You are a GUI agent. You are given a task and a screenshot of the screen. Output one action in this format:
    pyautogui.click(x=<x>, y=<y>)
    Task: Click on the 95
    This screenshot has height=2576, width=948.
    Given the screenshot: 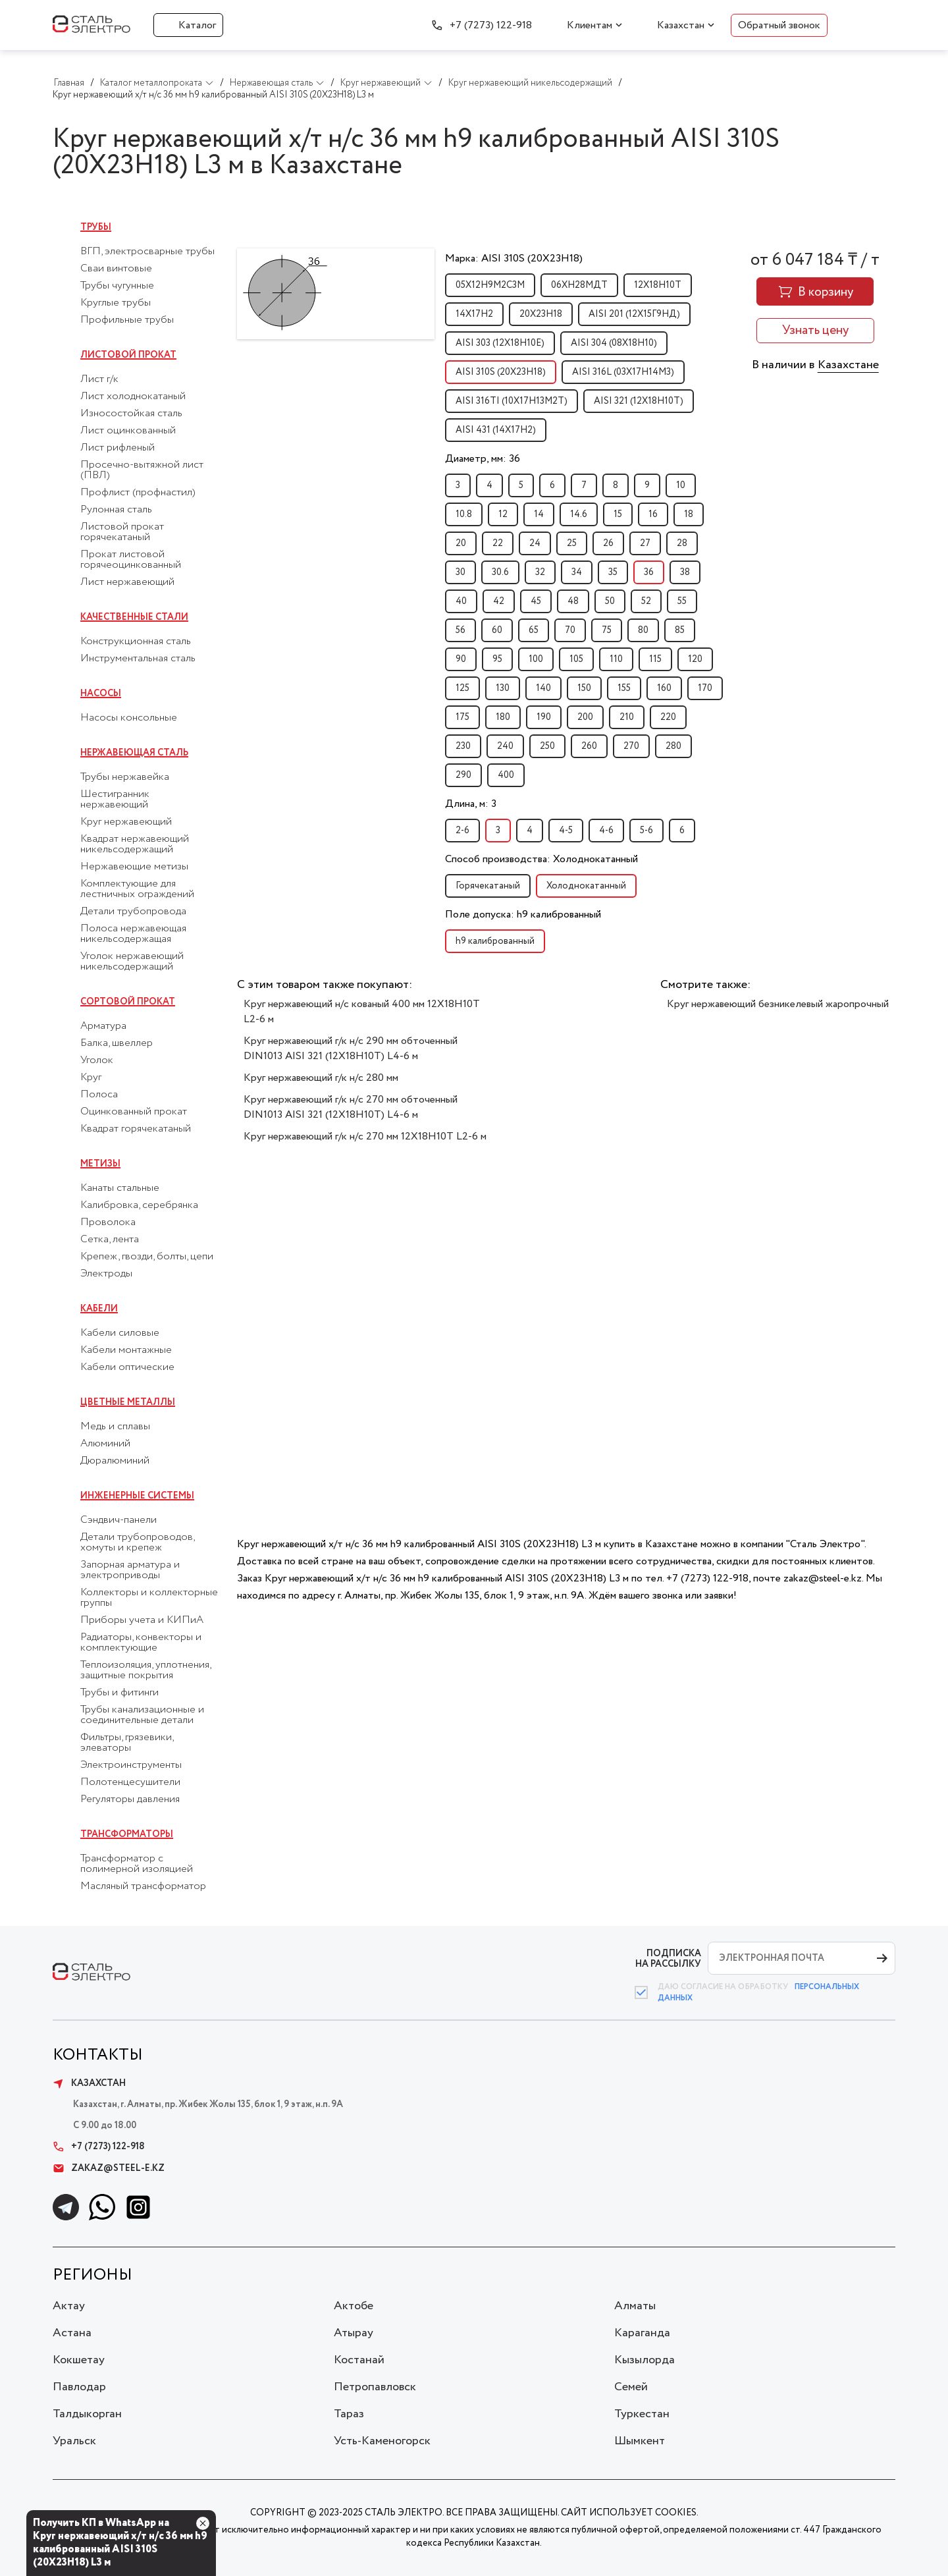 What is the action you would take?
    pyautogui.click(x=497, y=659)
    